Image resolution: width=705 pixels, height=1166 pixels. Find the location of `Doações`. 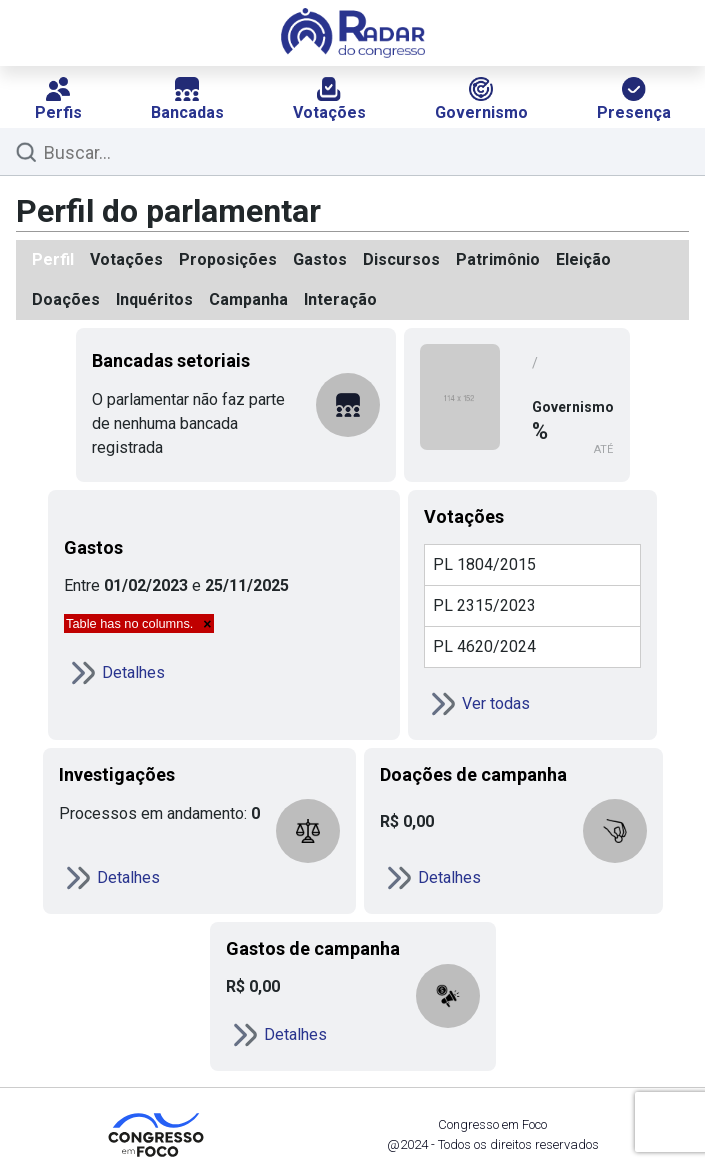

Doações is located at coordinates (66, 299).